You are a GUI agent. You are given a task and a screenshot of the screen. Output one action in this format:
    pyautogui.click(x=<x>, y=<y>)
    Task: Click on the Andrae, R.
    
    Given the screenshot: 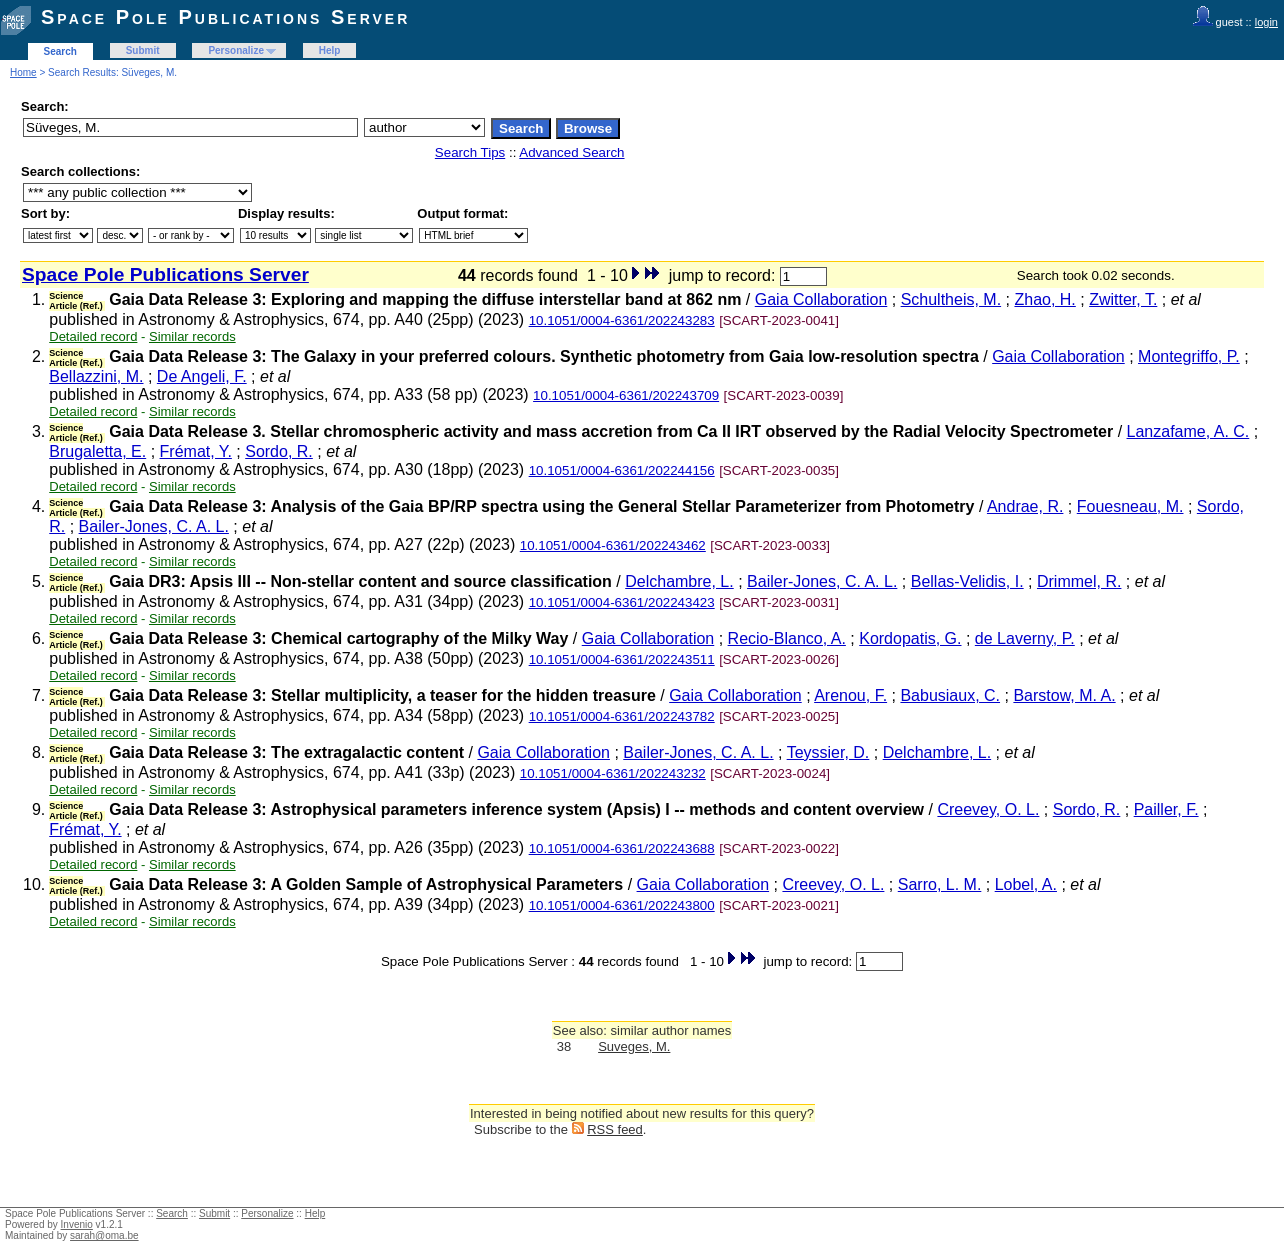 What is the action you would take?
    pyautogui.click(x=1025, y=506)
    